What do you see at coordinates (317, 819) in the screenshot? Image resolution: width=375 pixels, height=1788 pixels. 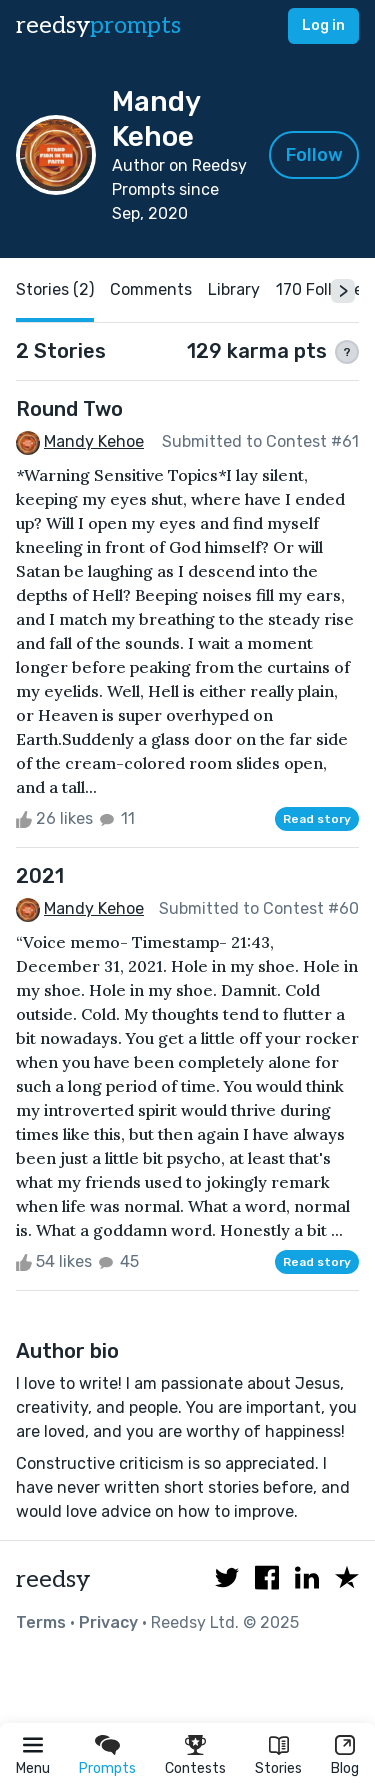 I see `Read story` at bounding box center [317, 819].